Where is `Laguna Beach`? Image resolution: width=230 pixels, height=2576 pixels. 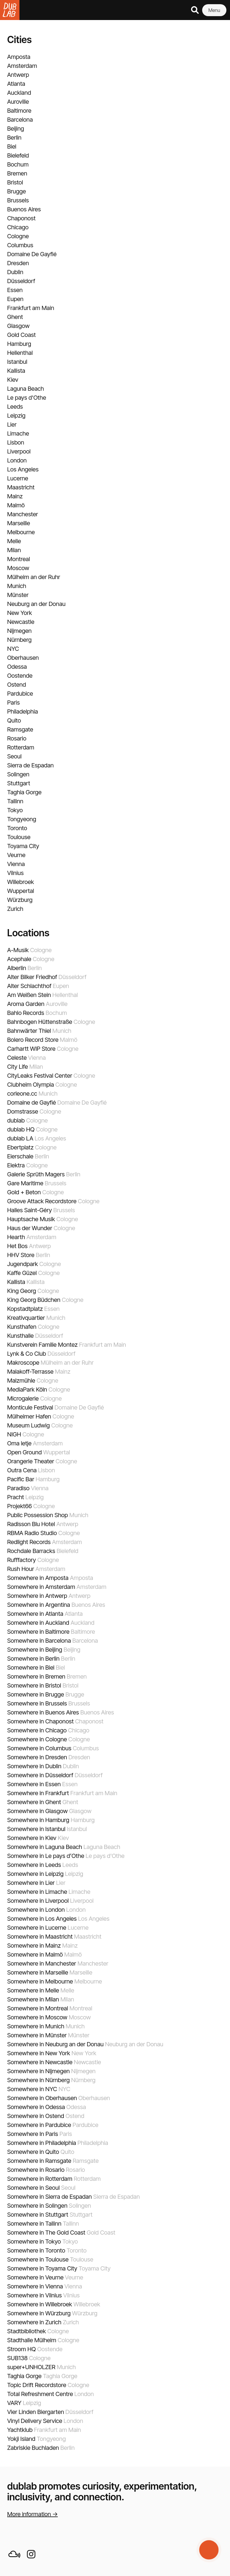 Laguna Beach is located at coordinates (25, 388).